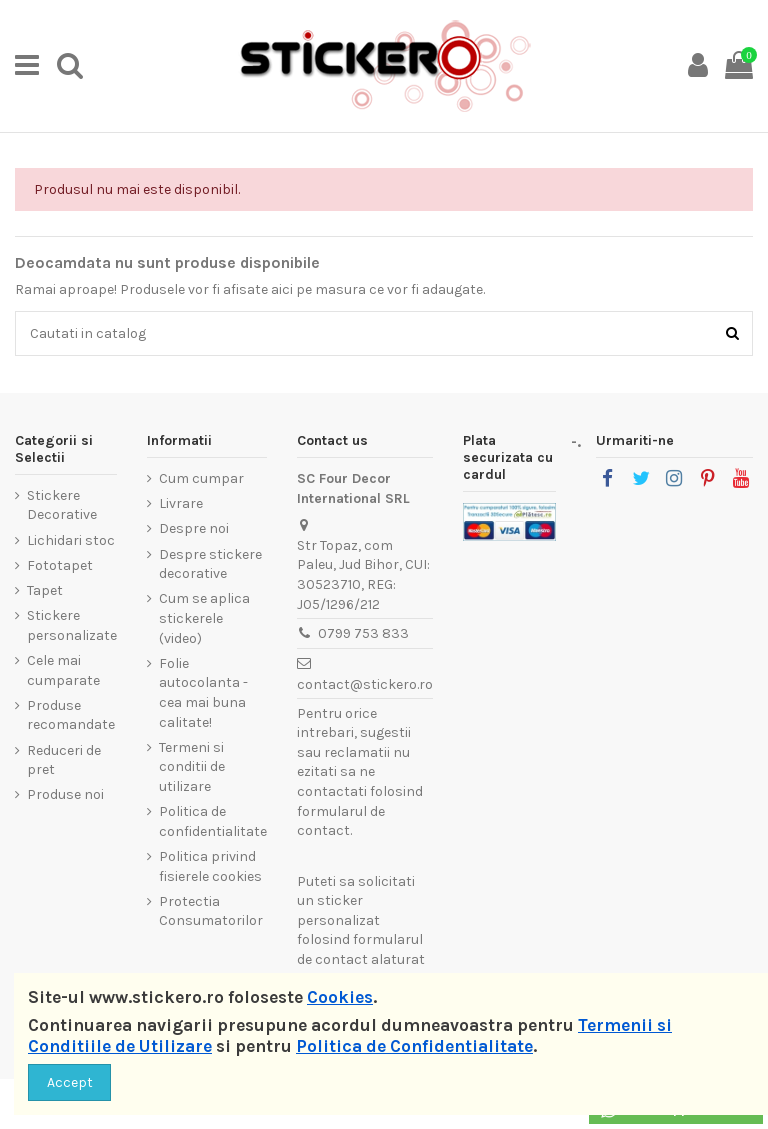 The width and height of the screenshot is (768, 1129). I want to click on 0799 753 833, so click(363, 633).